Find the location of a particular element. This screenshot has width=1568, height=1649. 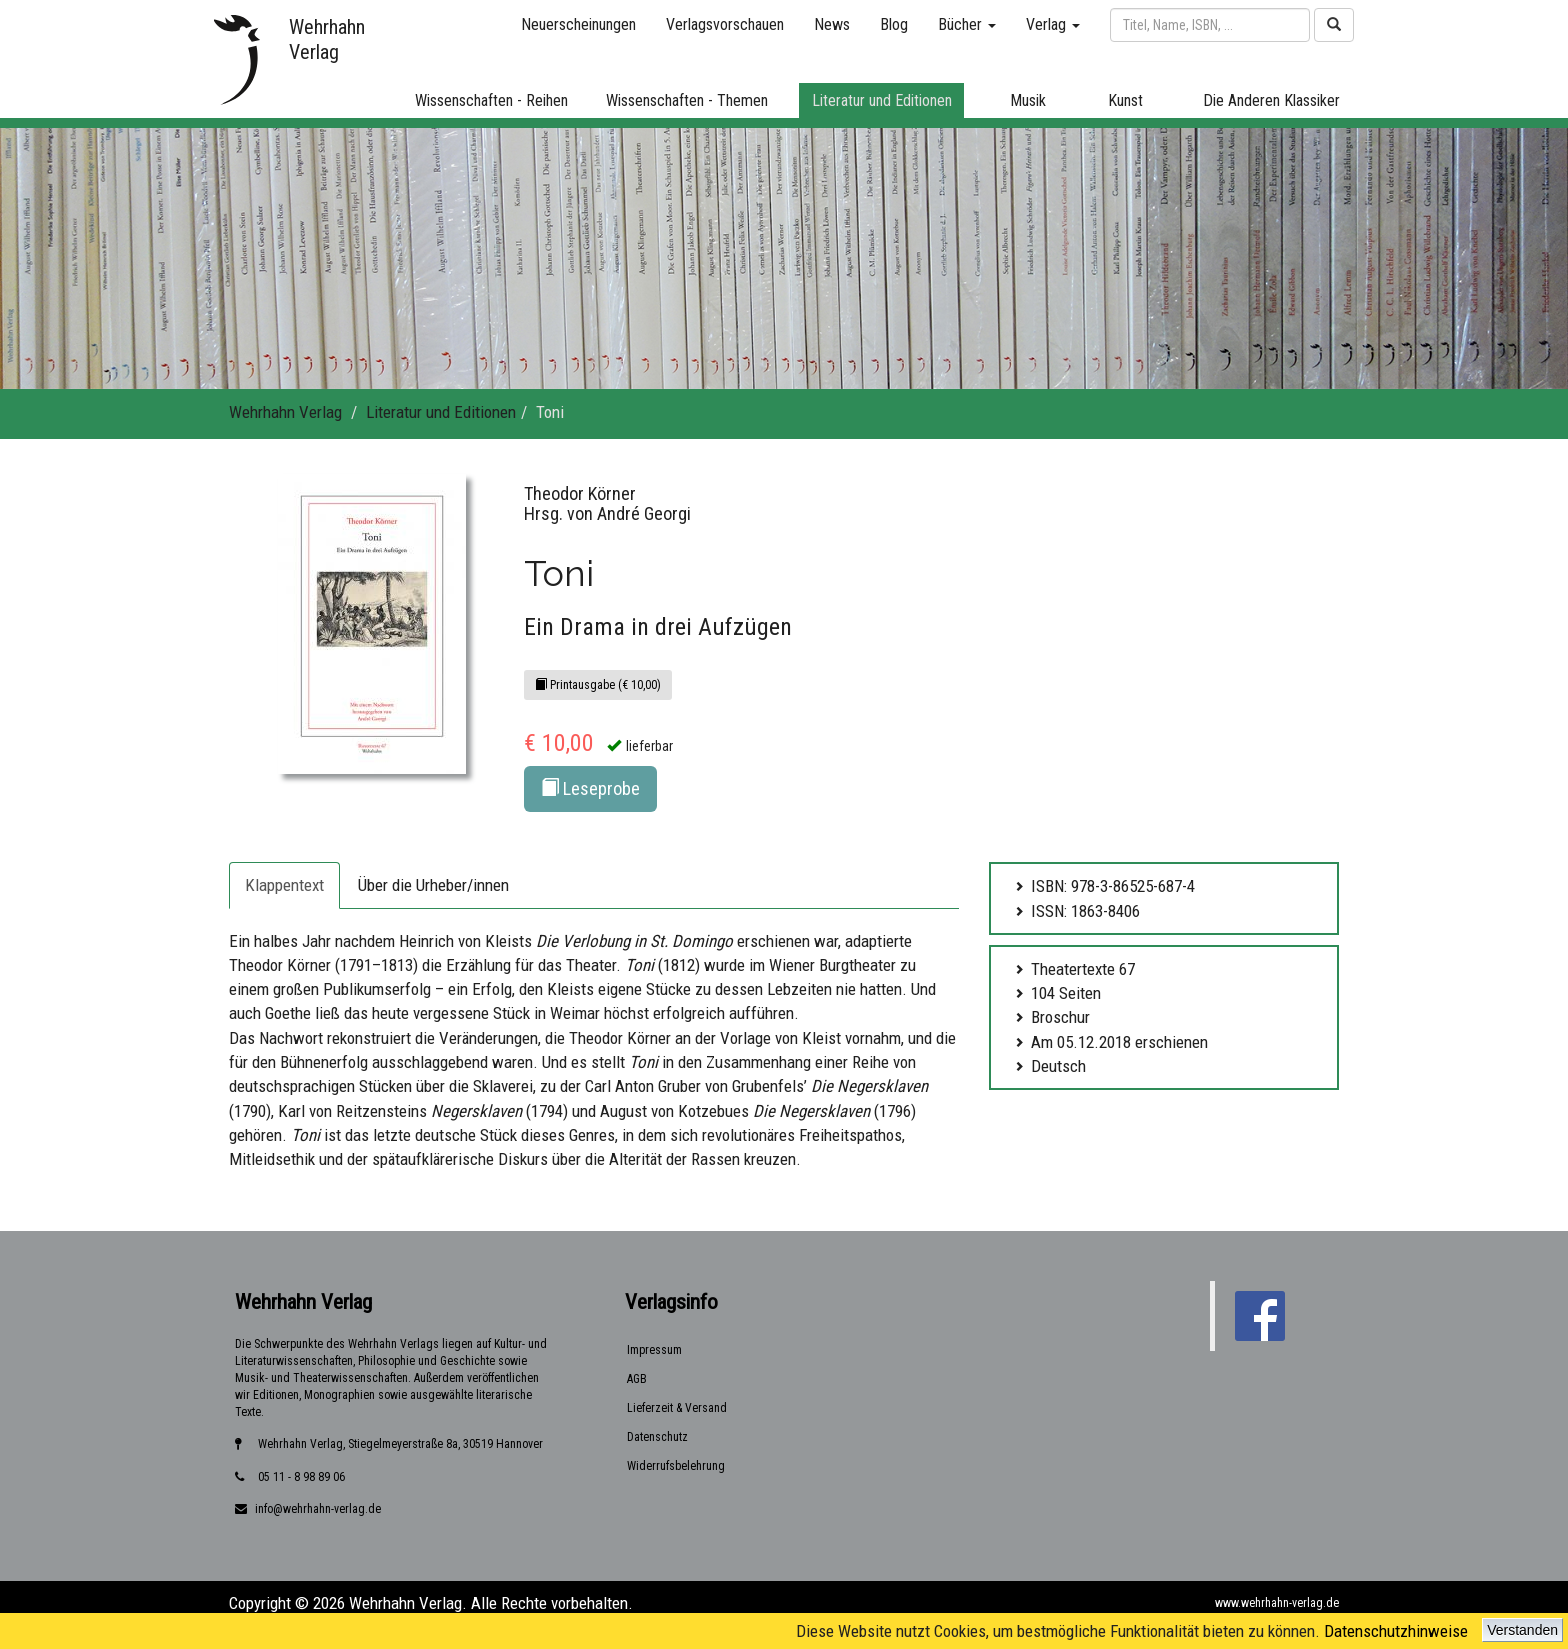

www.wehrhahn-verlag.de is located at coordinates (1277, 1603).